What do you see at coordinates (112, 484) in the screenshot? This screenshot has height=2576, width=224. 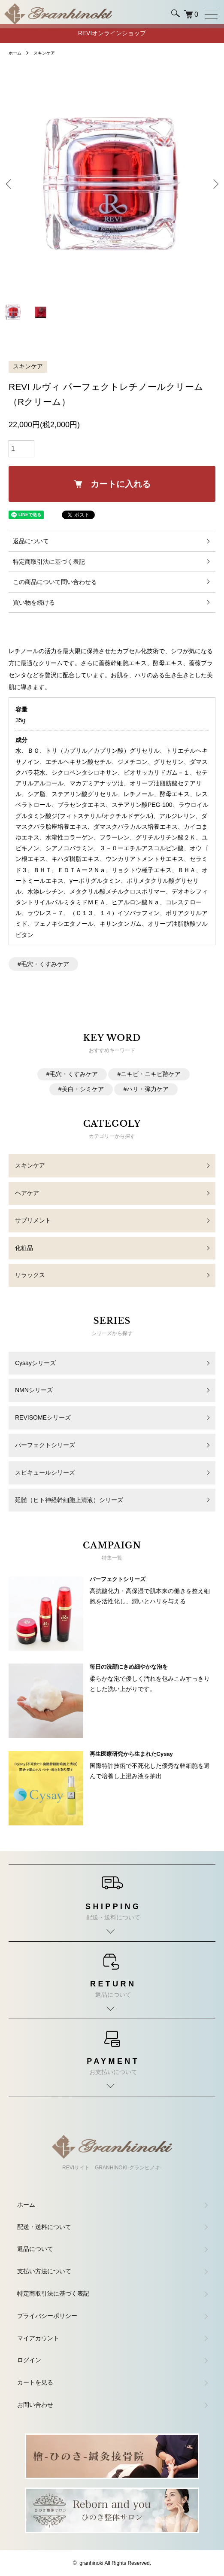 I see `カートに入れる` at bounding box center [112, 484].